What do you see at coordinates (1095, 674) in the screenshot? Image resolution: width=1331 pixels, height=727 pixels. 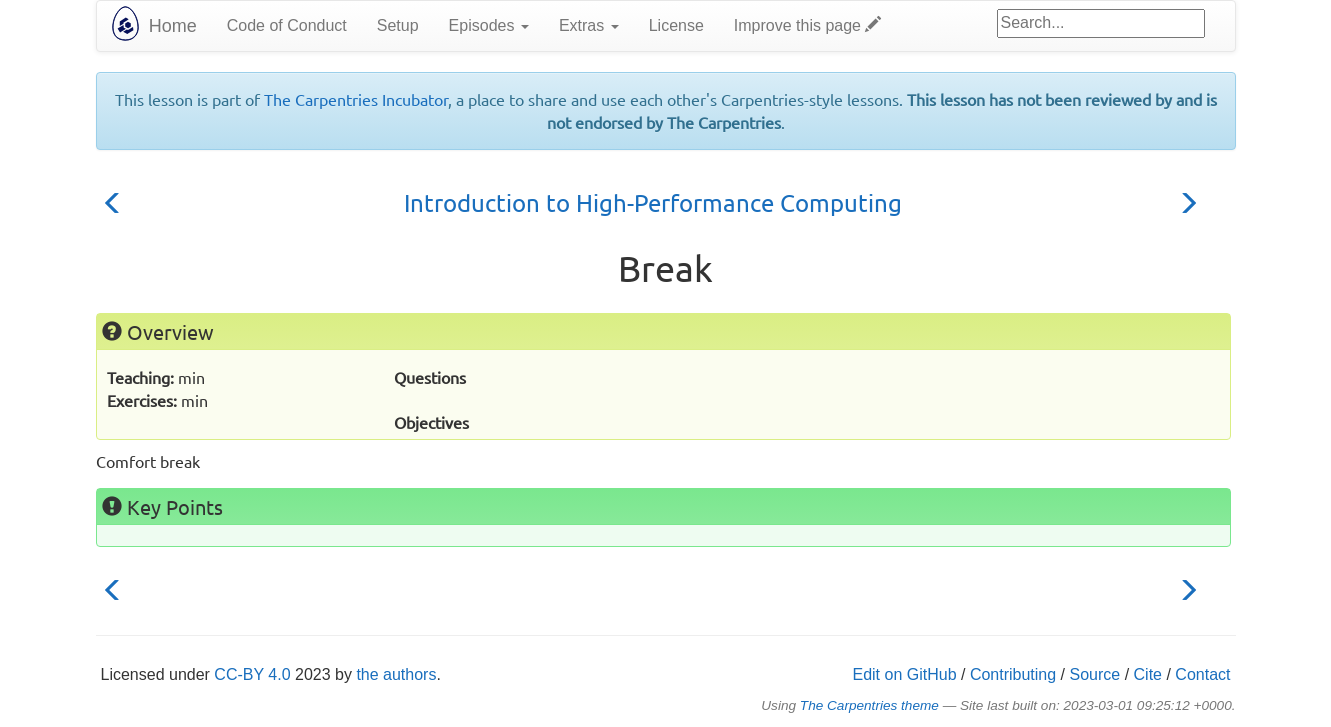 I see `Source` at bounding box center [1095, 674].